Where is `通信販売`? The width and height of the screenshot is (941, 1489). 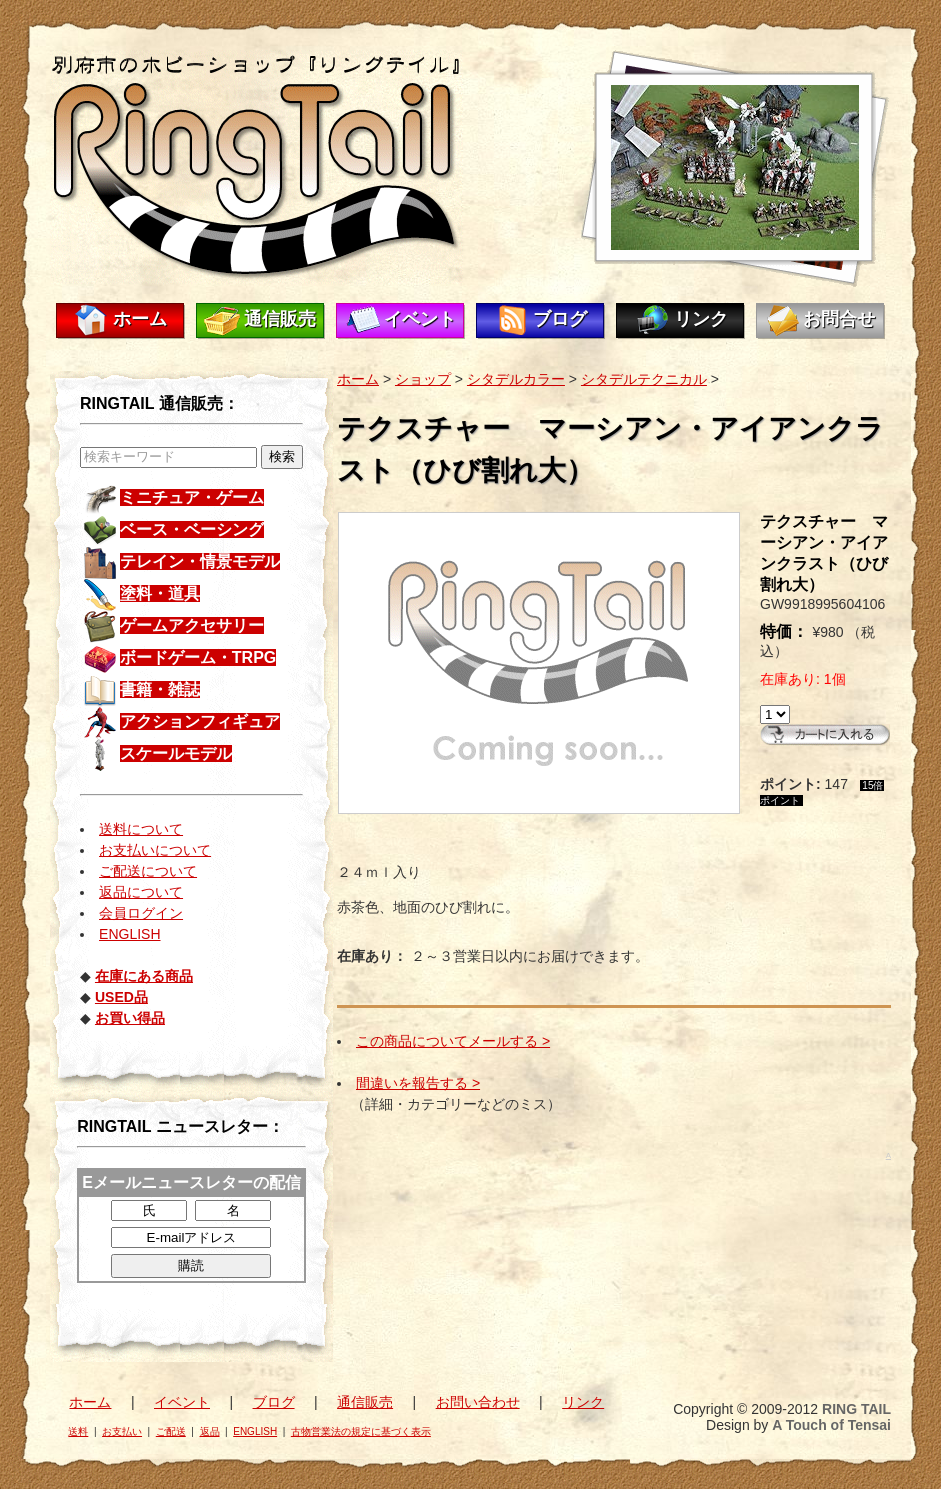
通信販売 is located at coordinates (280, 319).